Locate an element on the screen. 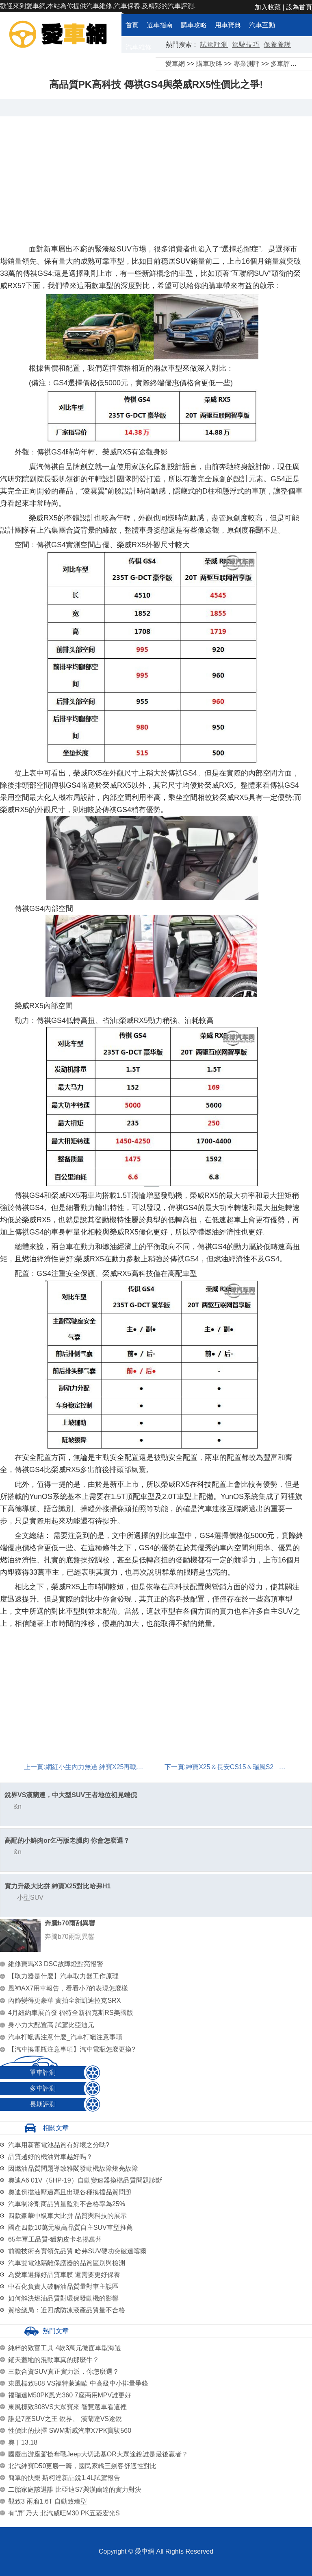  加入收藏 is located at coordinates (268, 7).